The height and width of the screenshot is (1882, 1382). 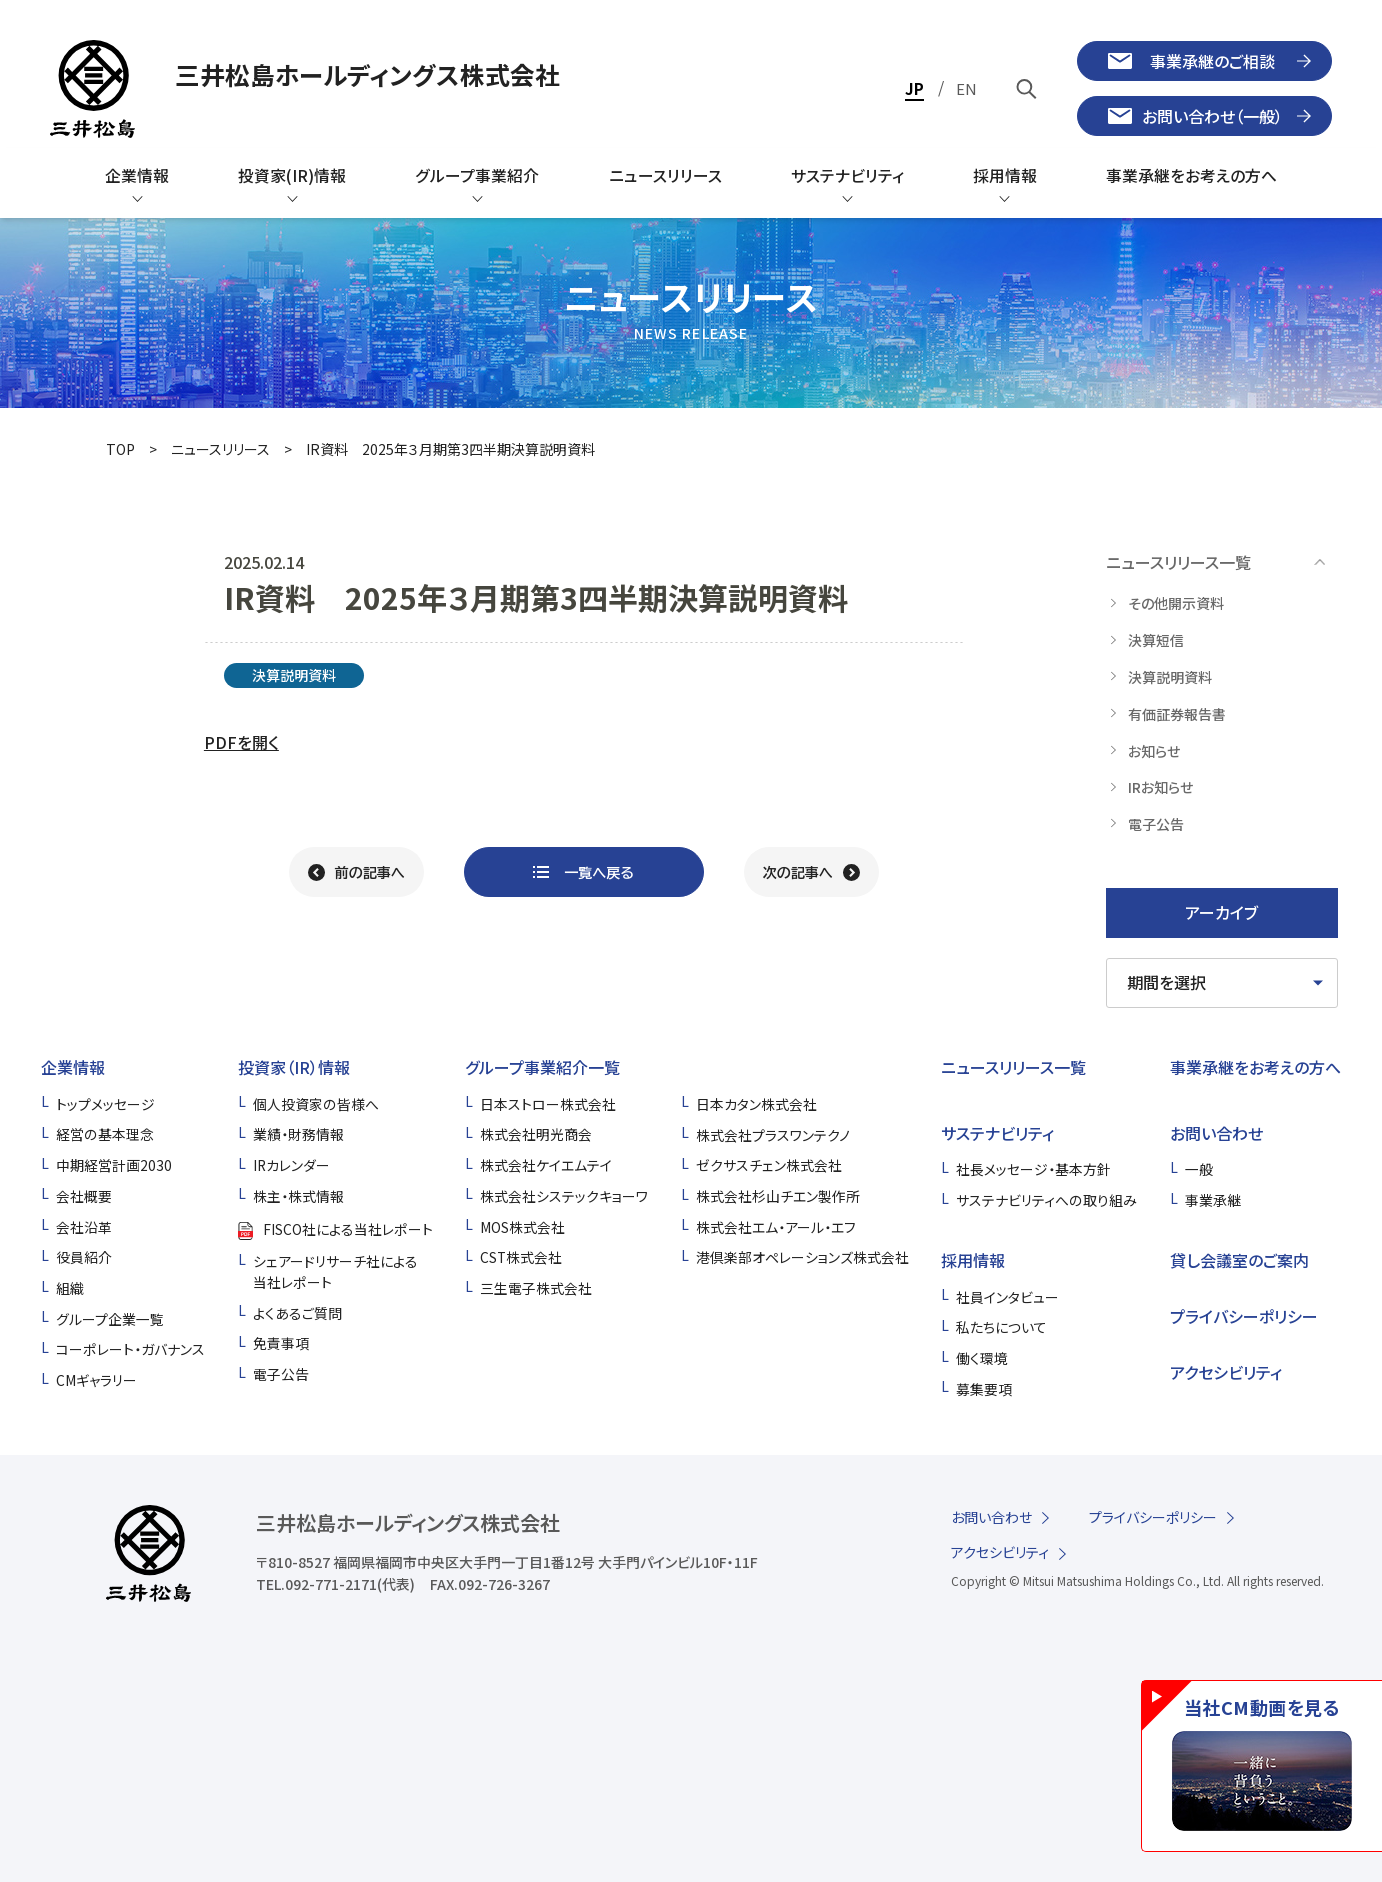 I want to click on 株式会社杉山チエン製作所, so click(x=778, y=1196).